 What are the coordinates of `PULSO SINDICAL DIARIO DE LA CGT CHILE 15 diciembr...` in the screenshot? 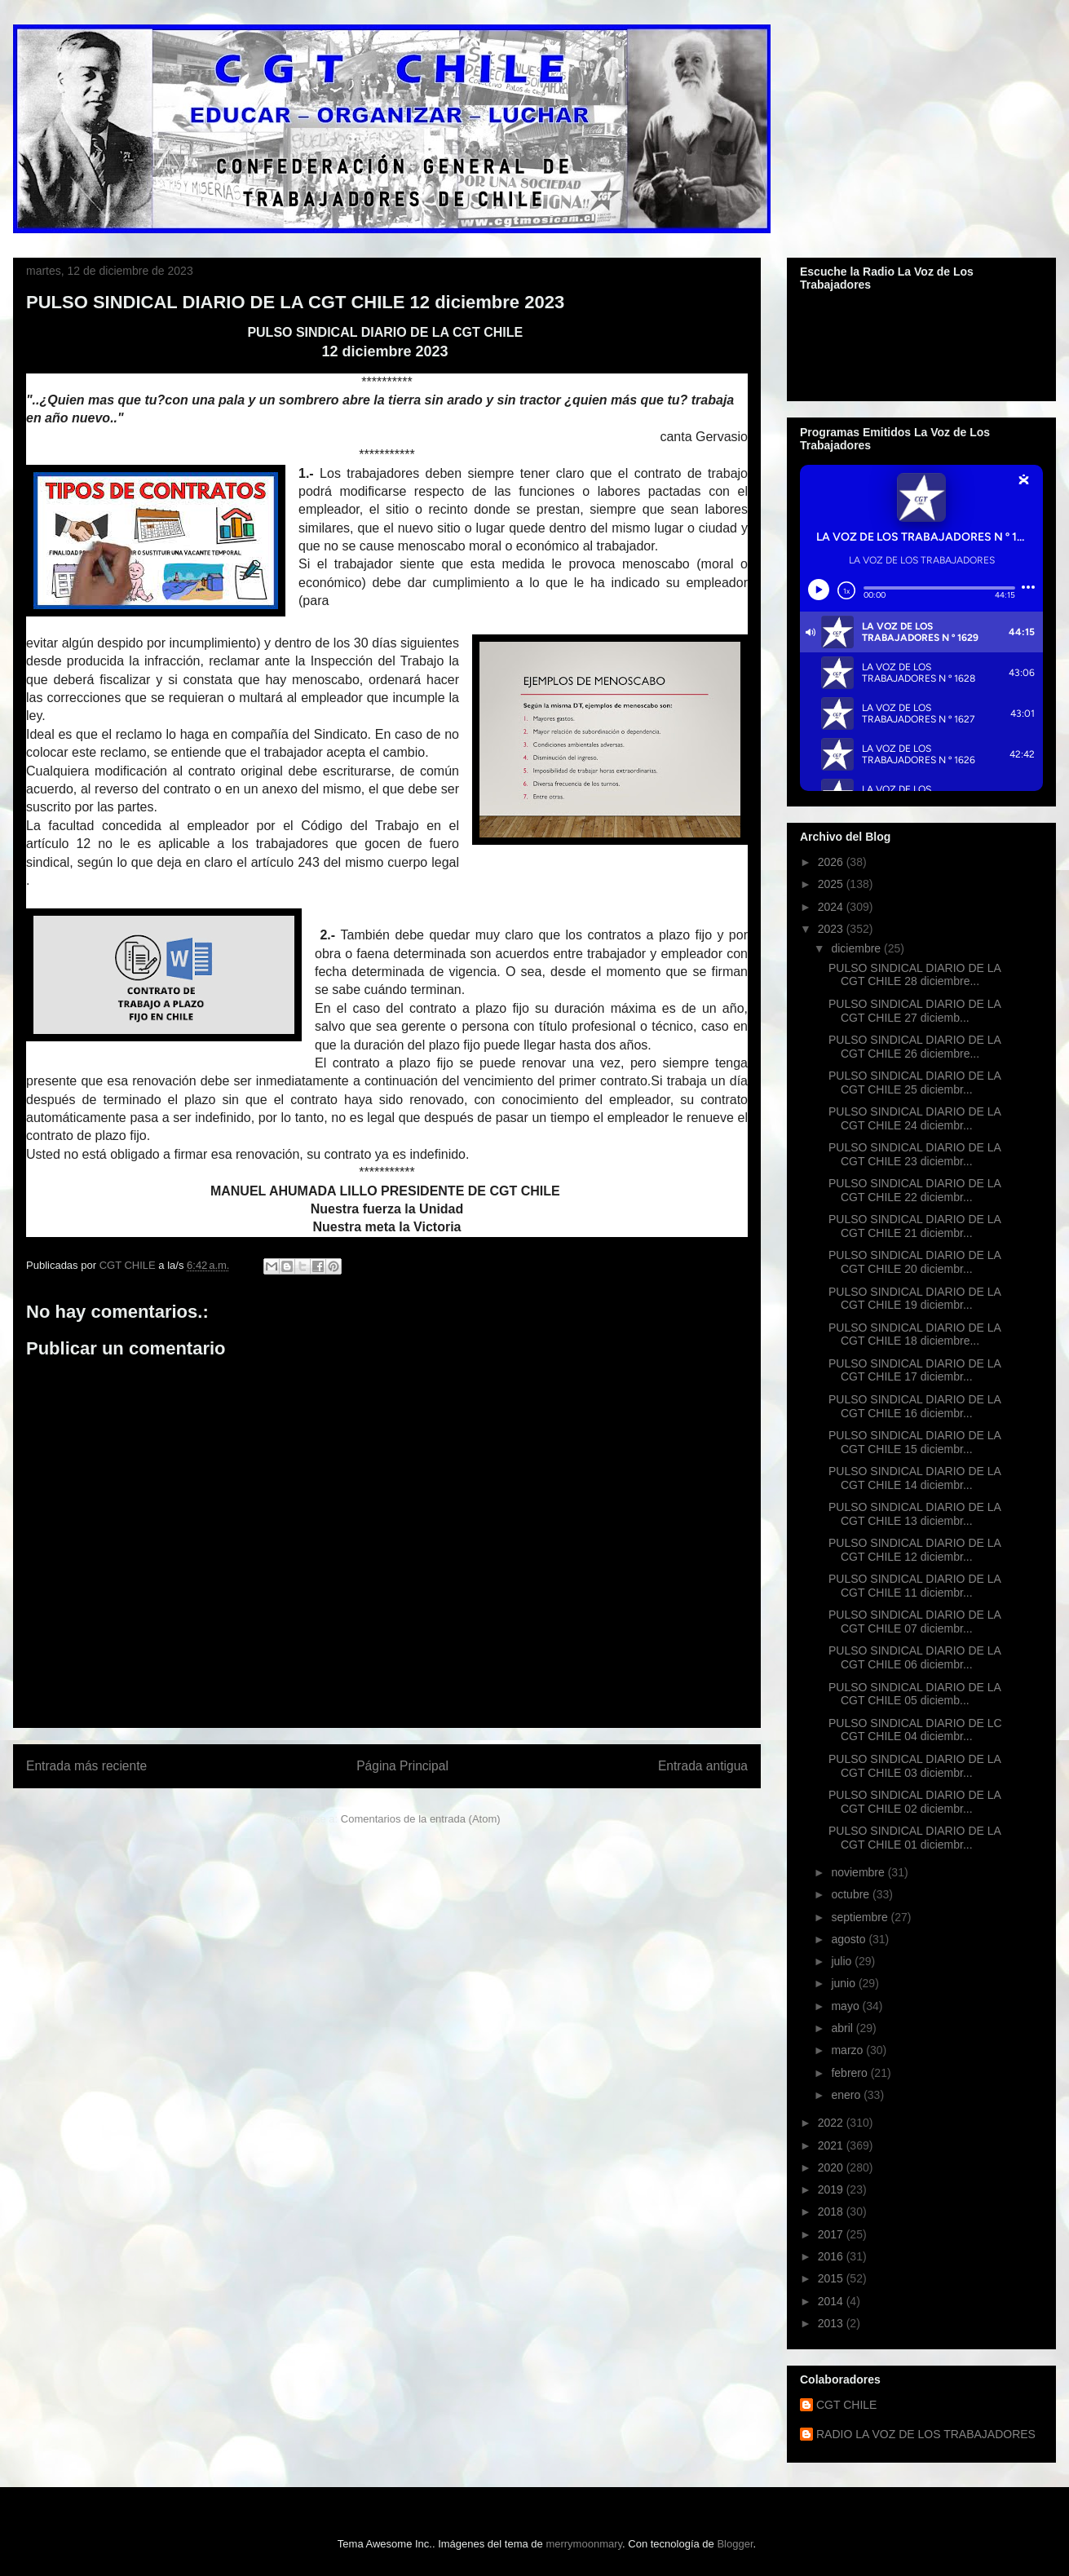 It's located at (914, 1442).